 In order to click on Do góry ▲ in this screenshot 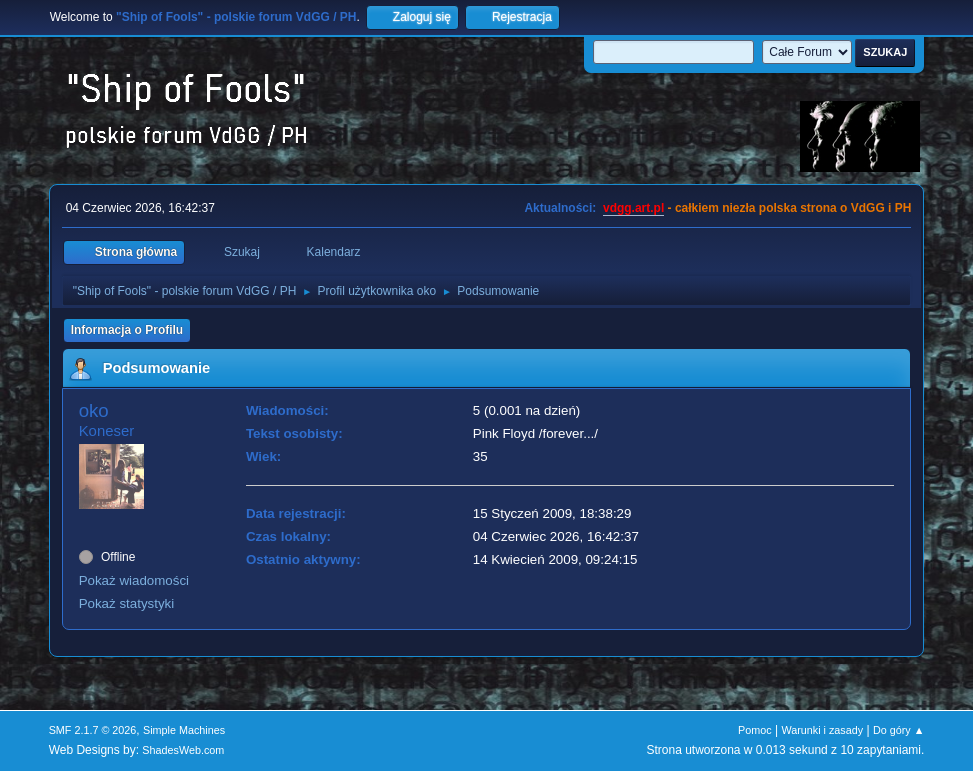, I will do `click(898, 730)`.